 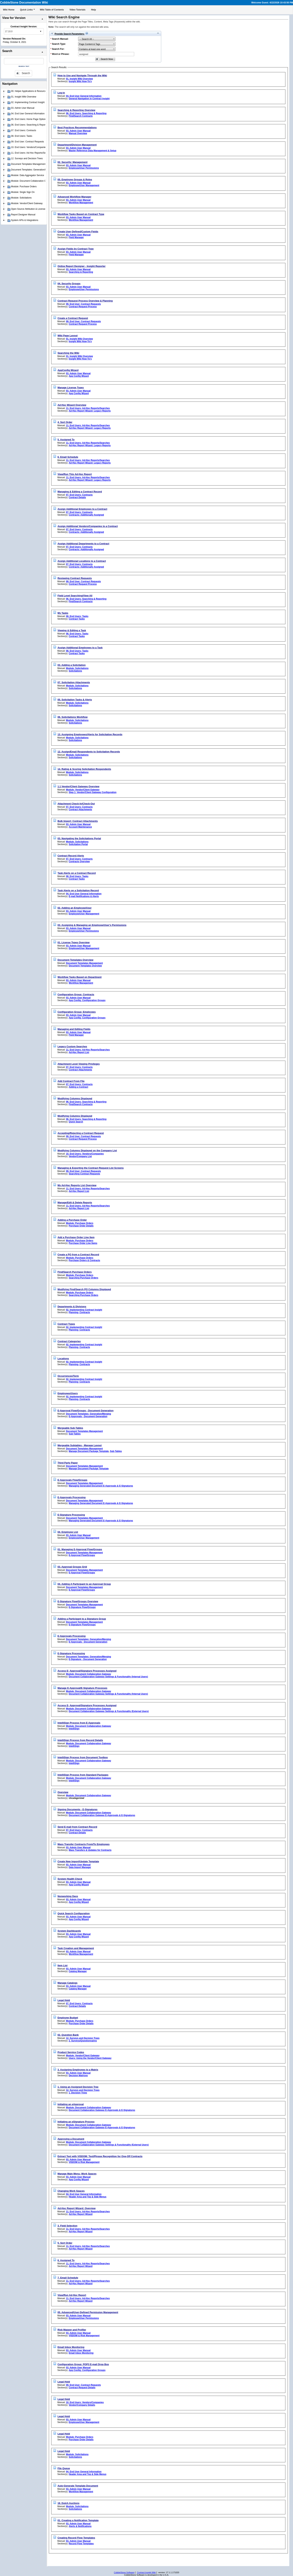 What do you see at coordinates (75, 907) in the screenshot?
I see `02. Adding an Employee/User` at bounding box center [75, 907].